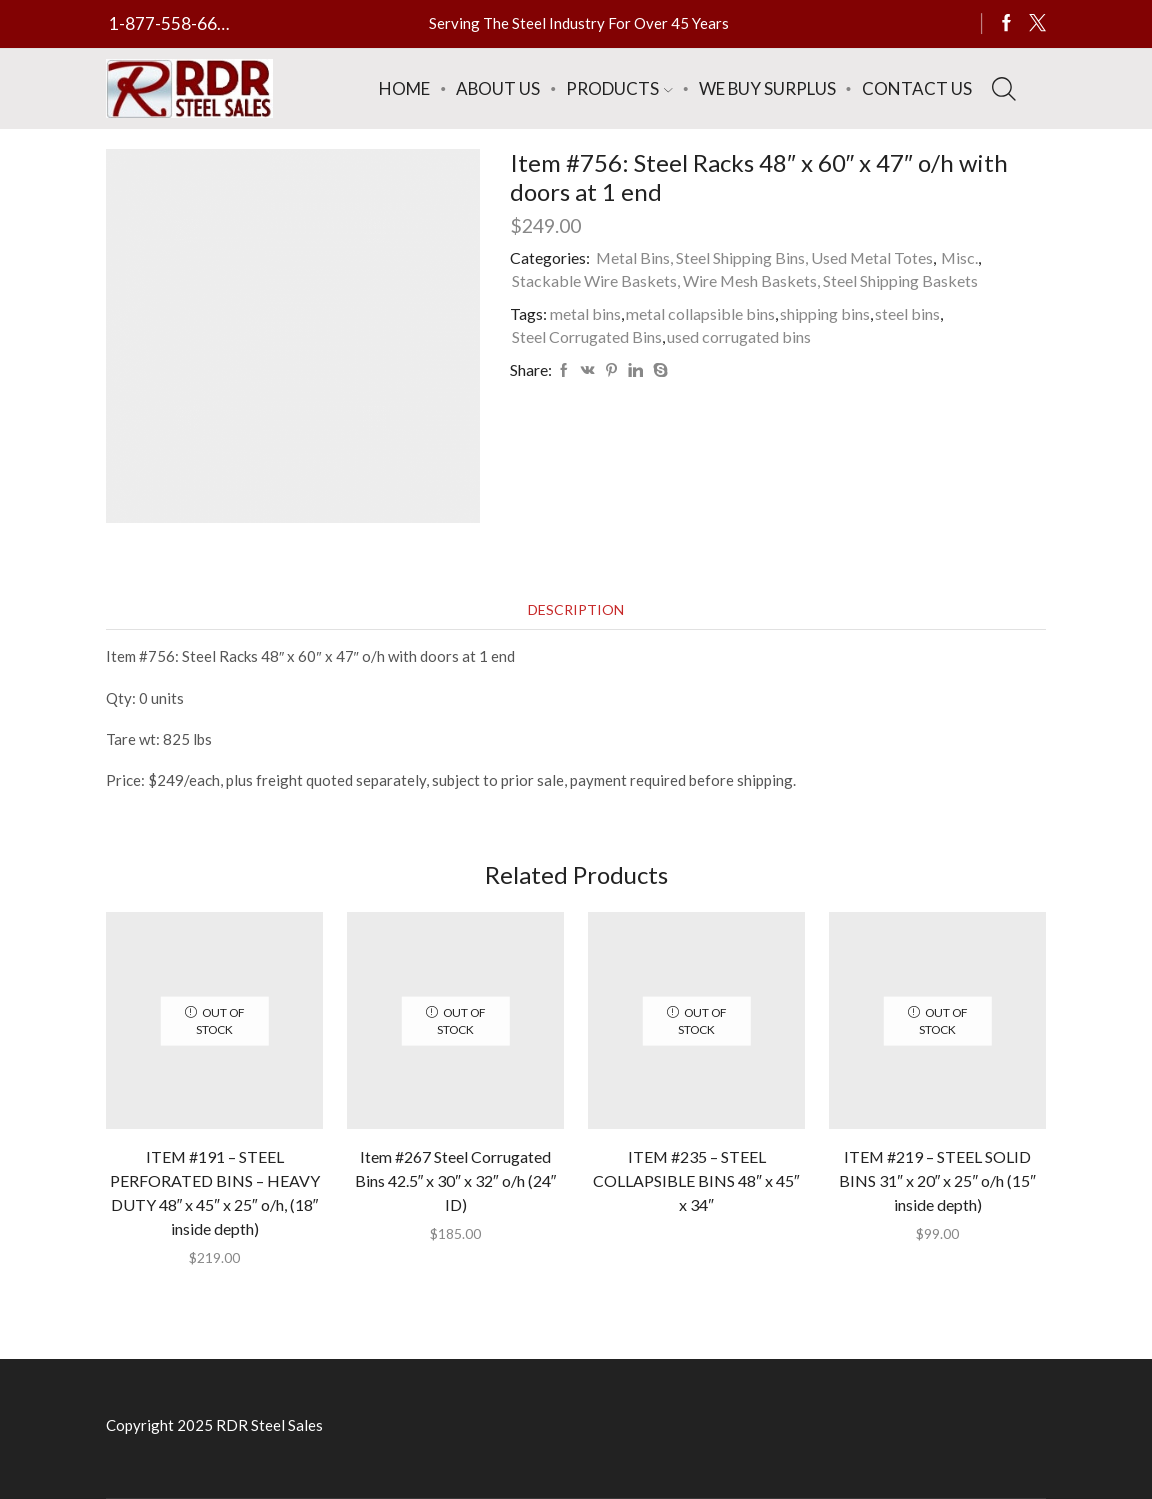  I want to click on steel bins, so click(907, 313).